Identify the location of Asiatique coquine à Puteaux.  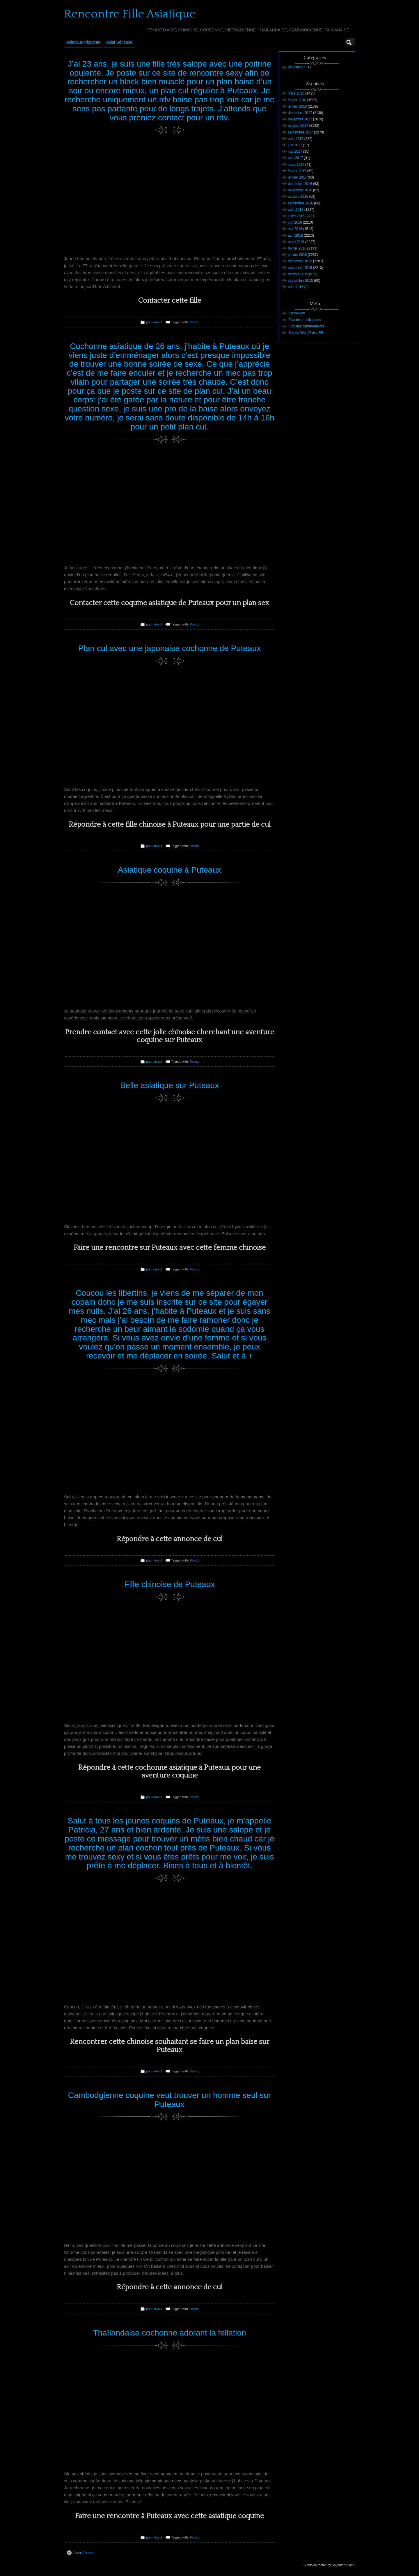
(169, 869).